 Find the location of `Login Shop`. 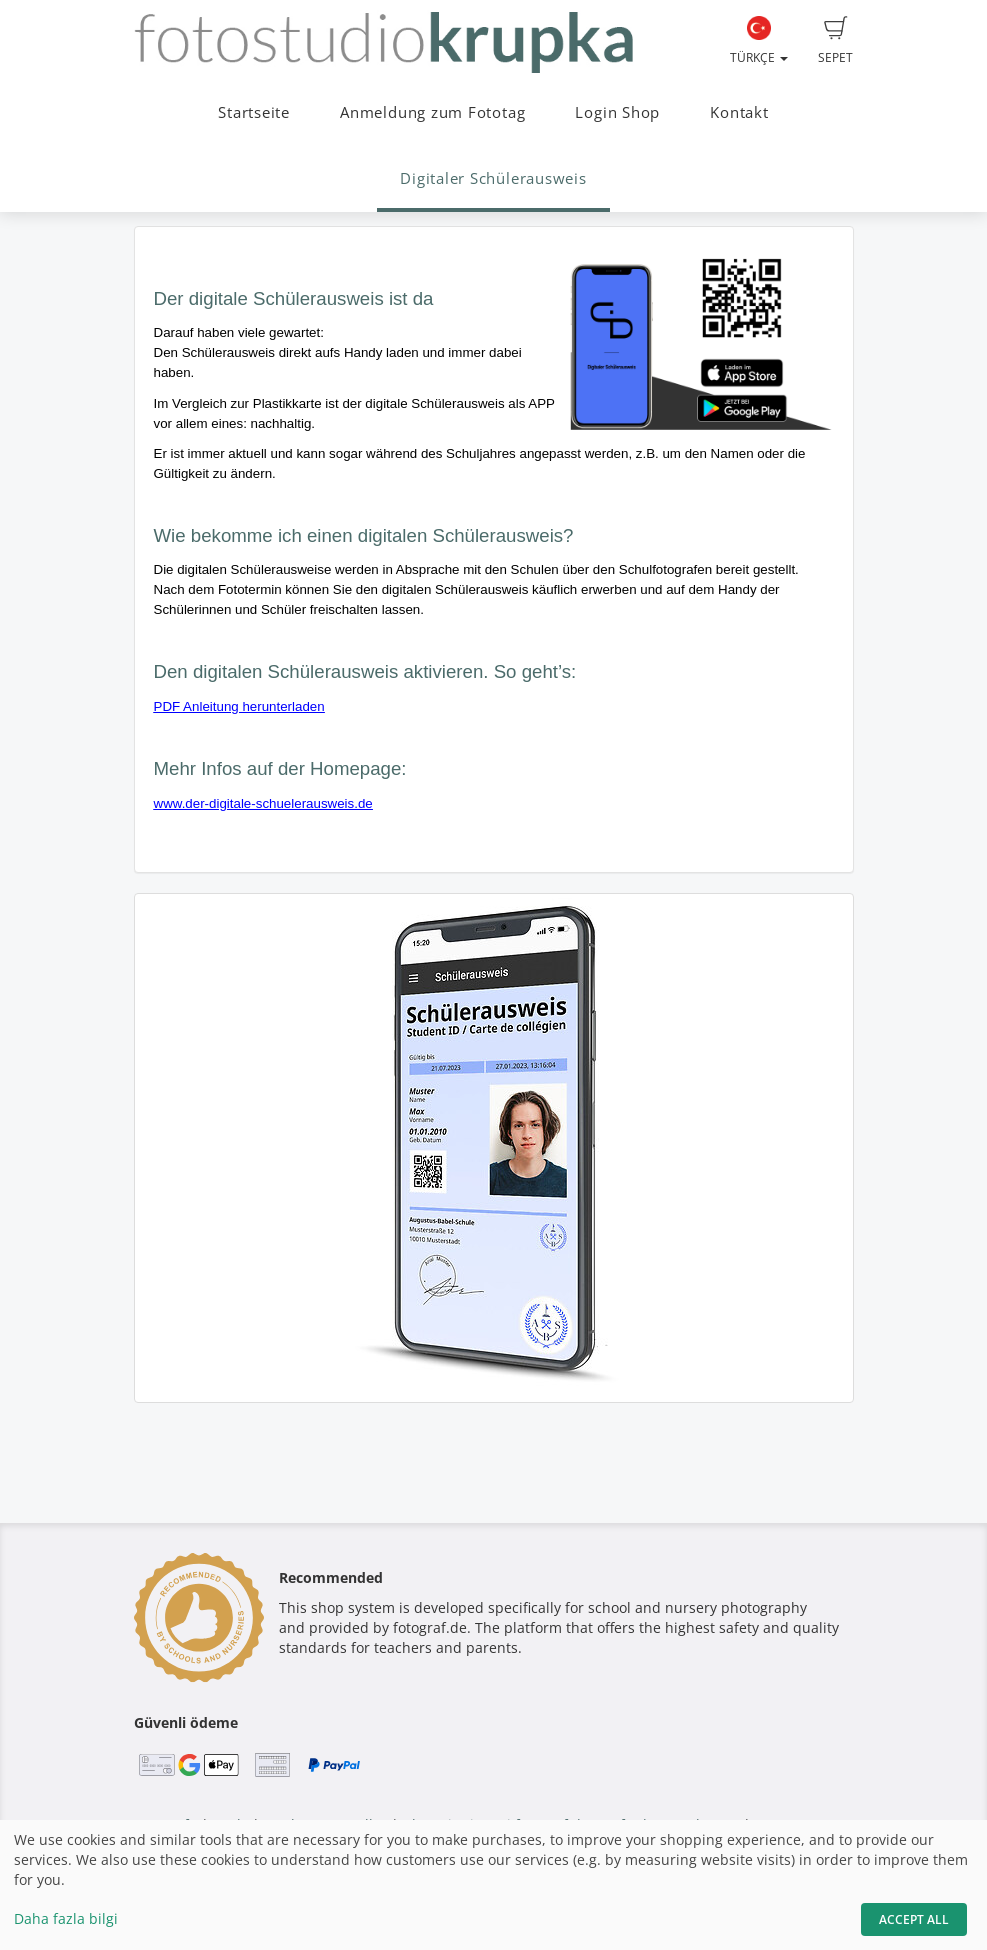

Login Shop is located at coordinates (617, 112).